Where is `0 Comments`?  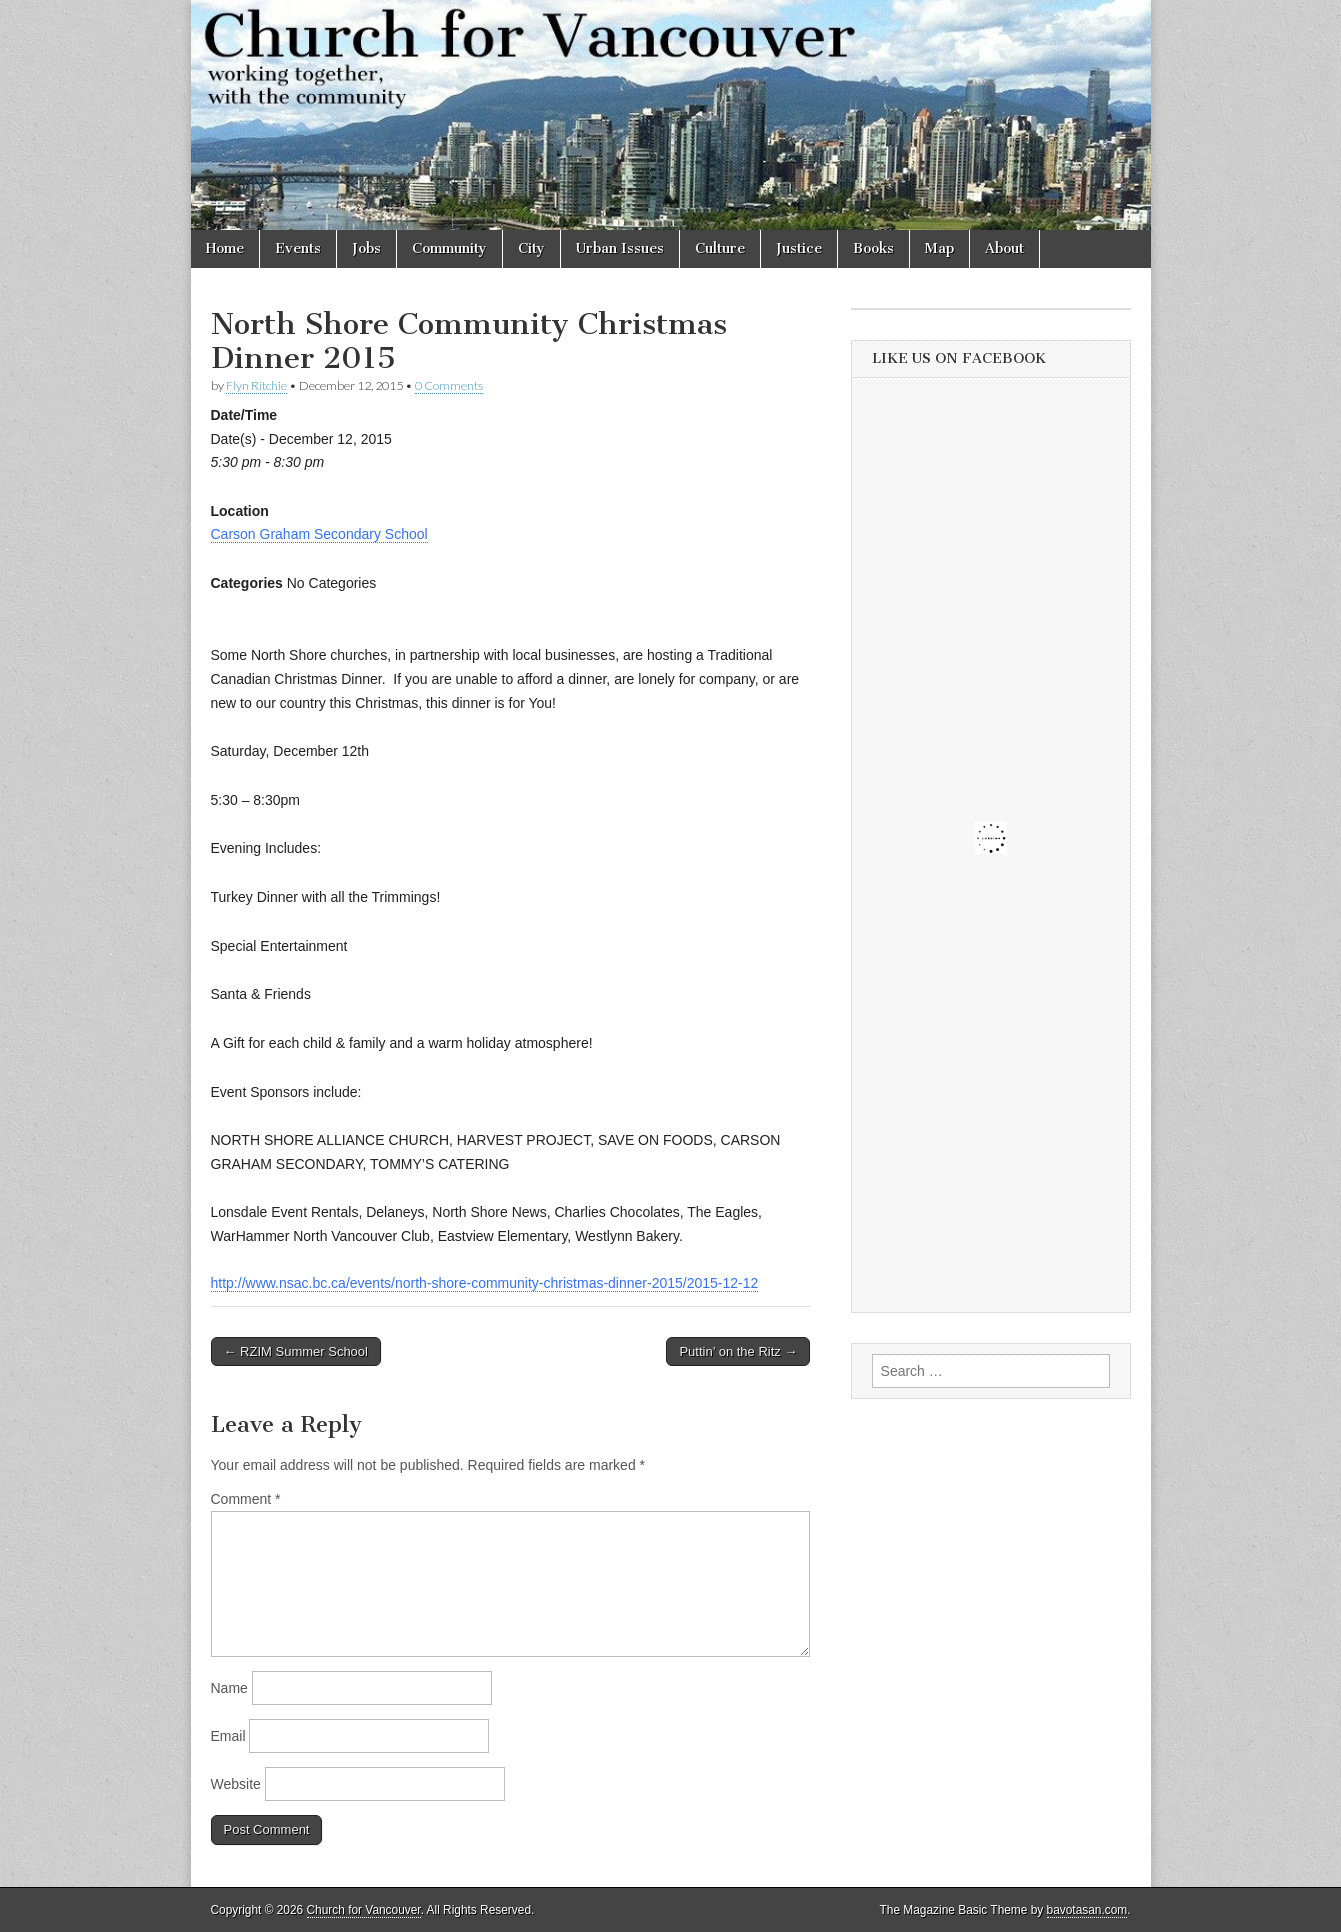 0 Comments is located at coordinates (449, 385).